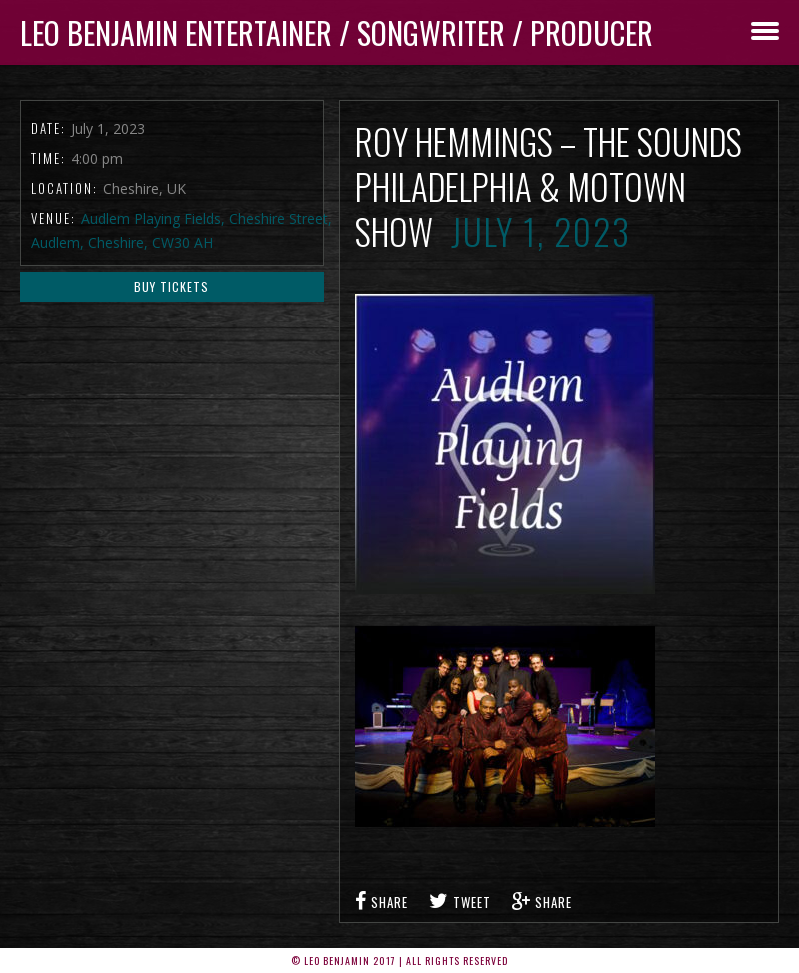 This screenshot has height=973, width=799. Describe the element at coordinates (171, 286) in the screenshot. I see `Buy Tickets` at that location.